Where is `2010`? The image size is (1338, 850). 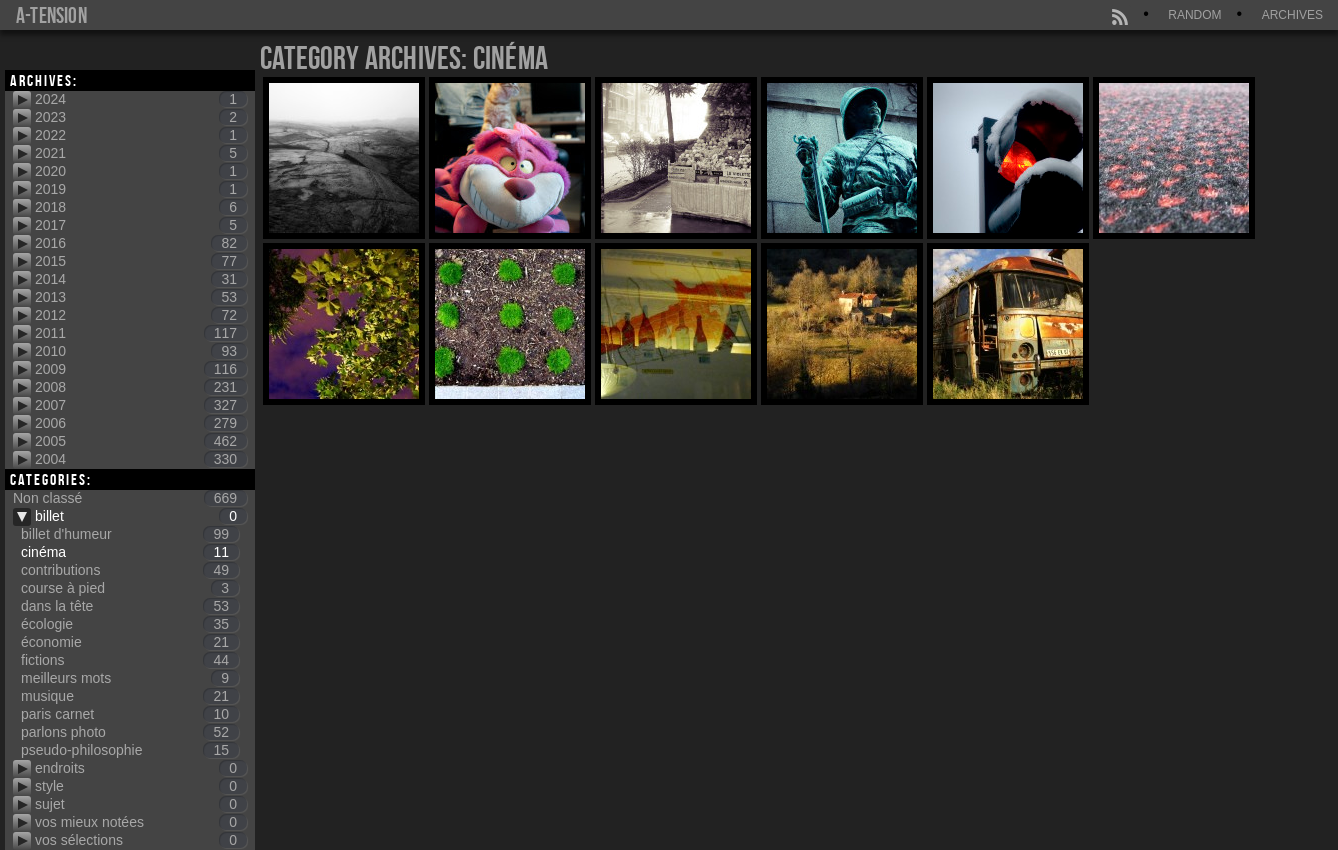
2010 is located at coordinates (141, 351).